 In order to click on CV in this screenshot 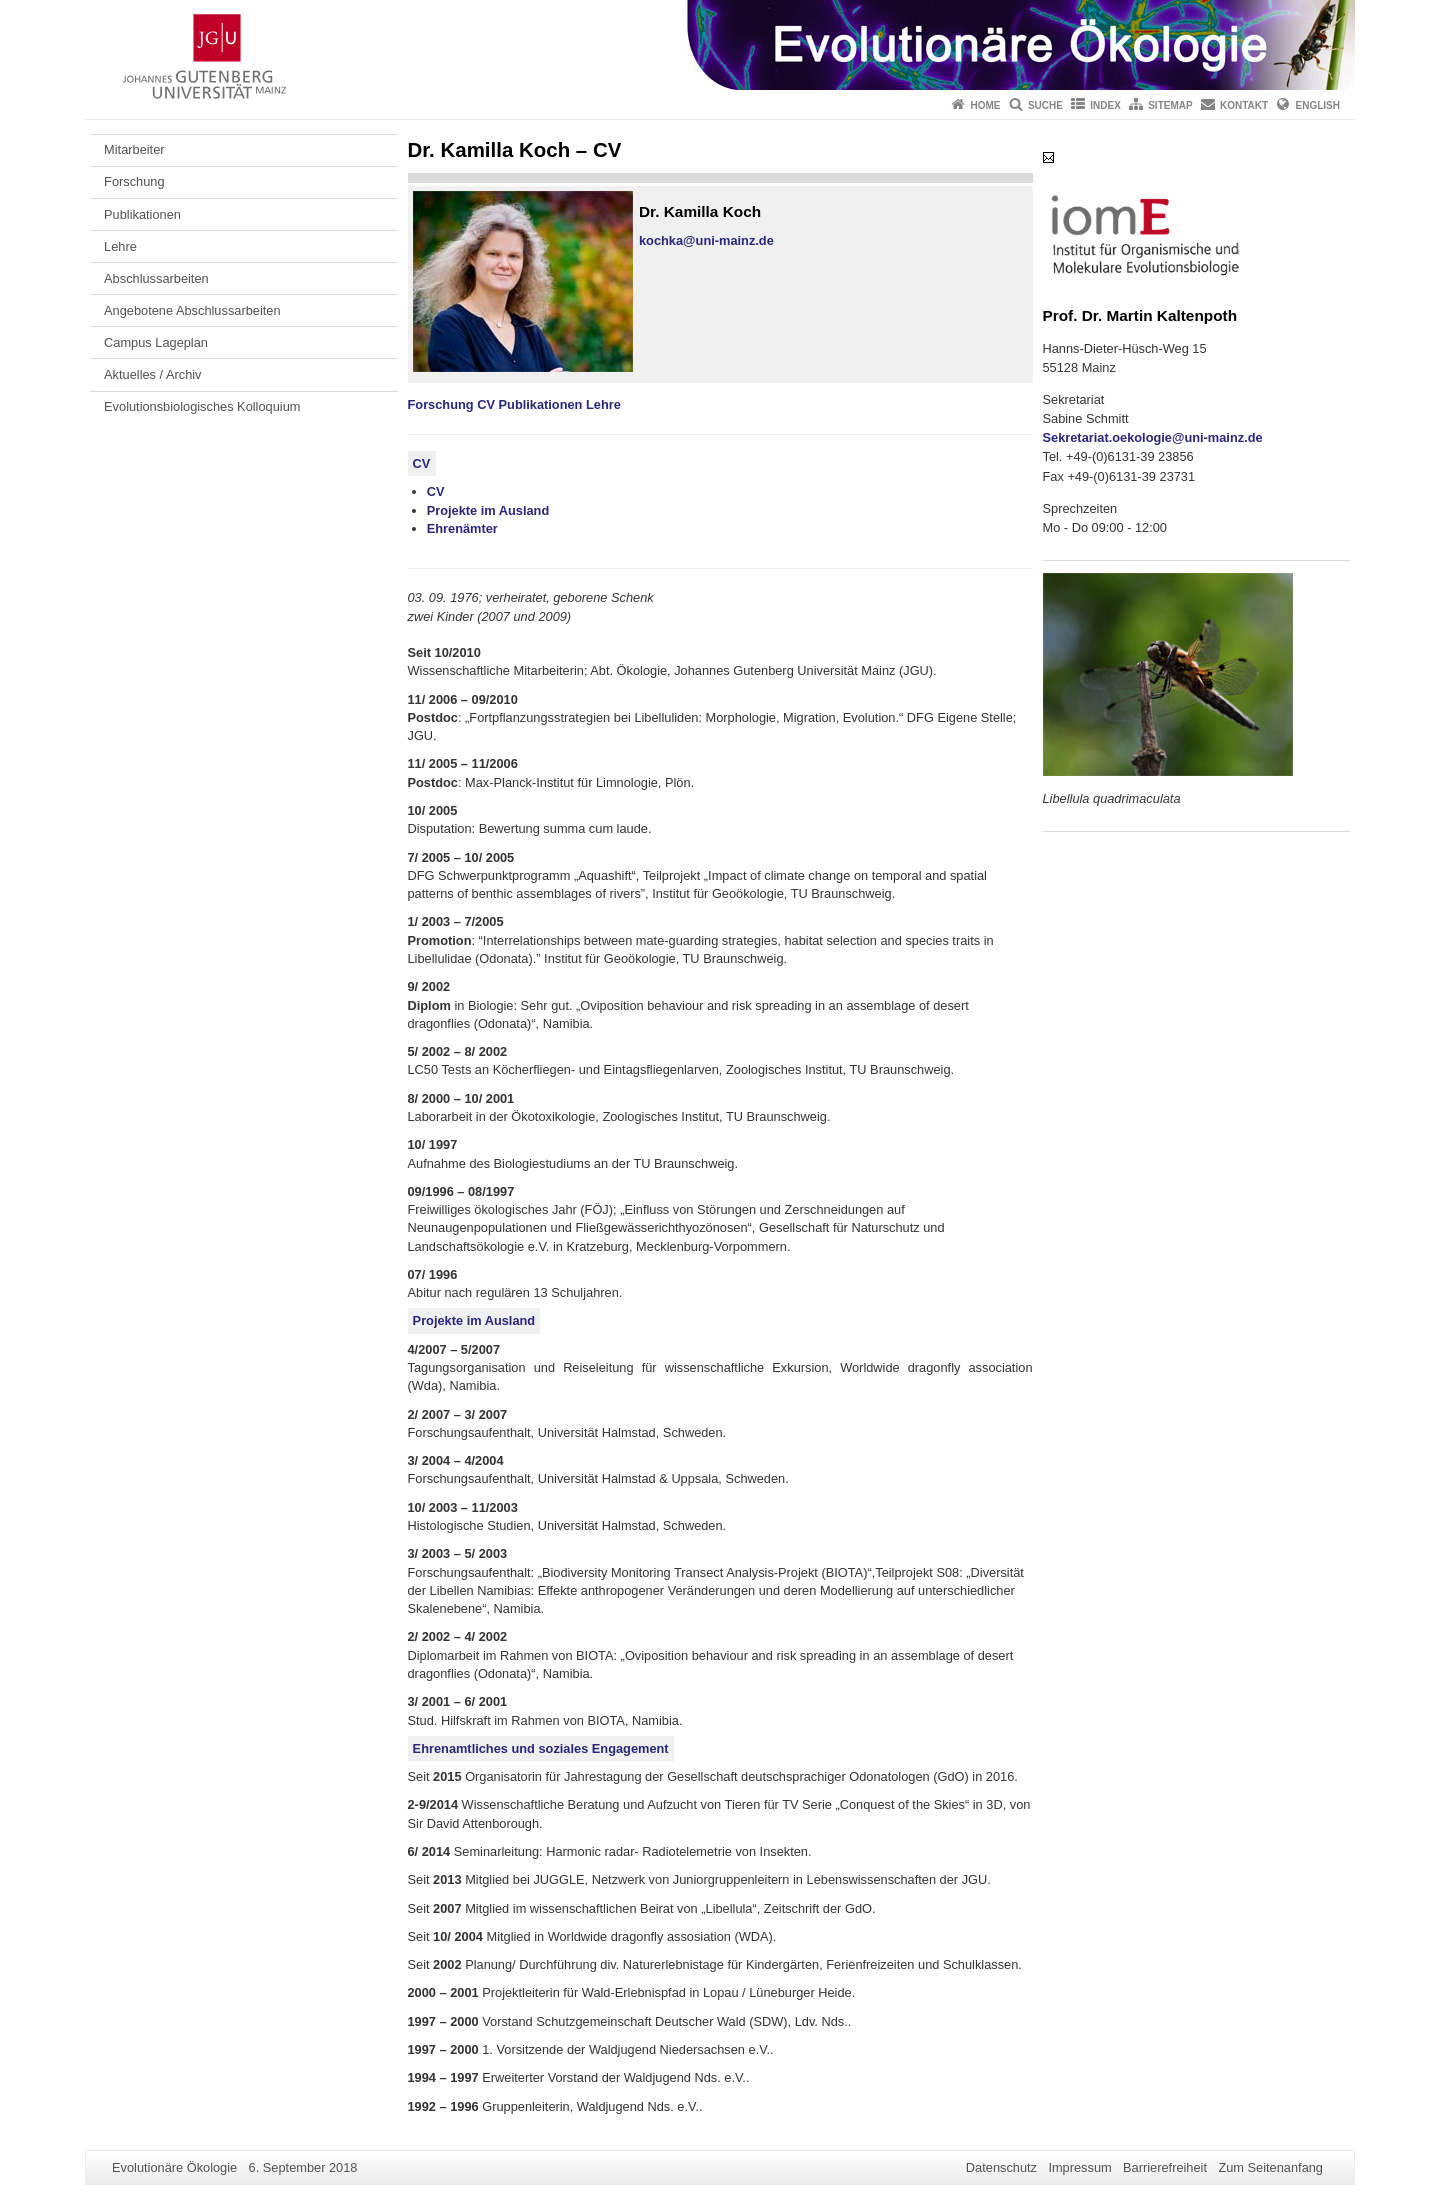, I will do `click(486, 404)`.